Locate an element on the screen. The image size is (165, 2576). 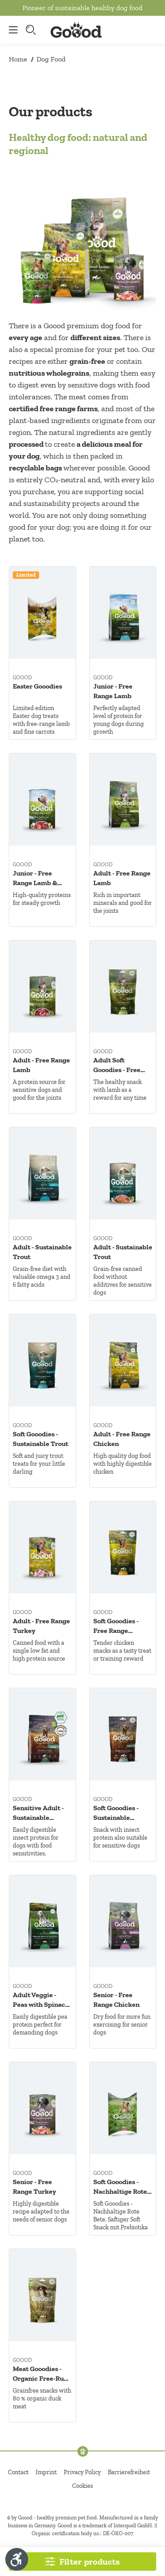
[Adult - Free Range Lamb] is located at coordinates (123, 799).